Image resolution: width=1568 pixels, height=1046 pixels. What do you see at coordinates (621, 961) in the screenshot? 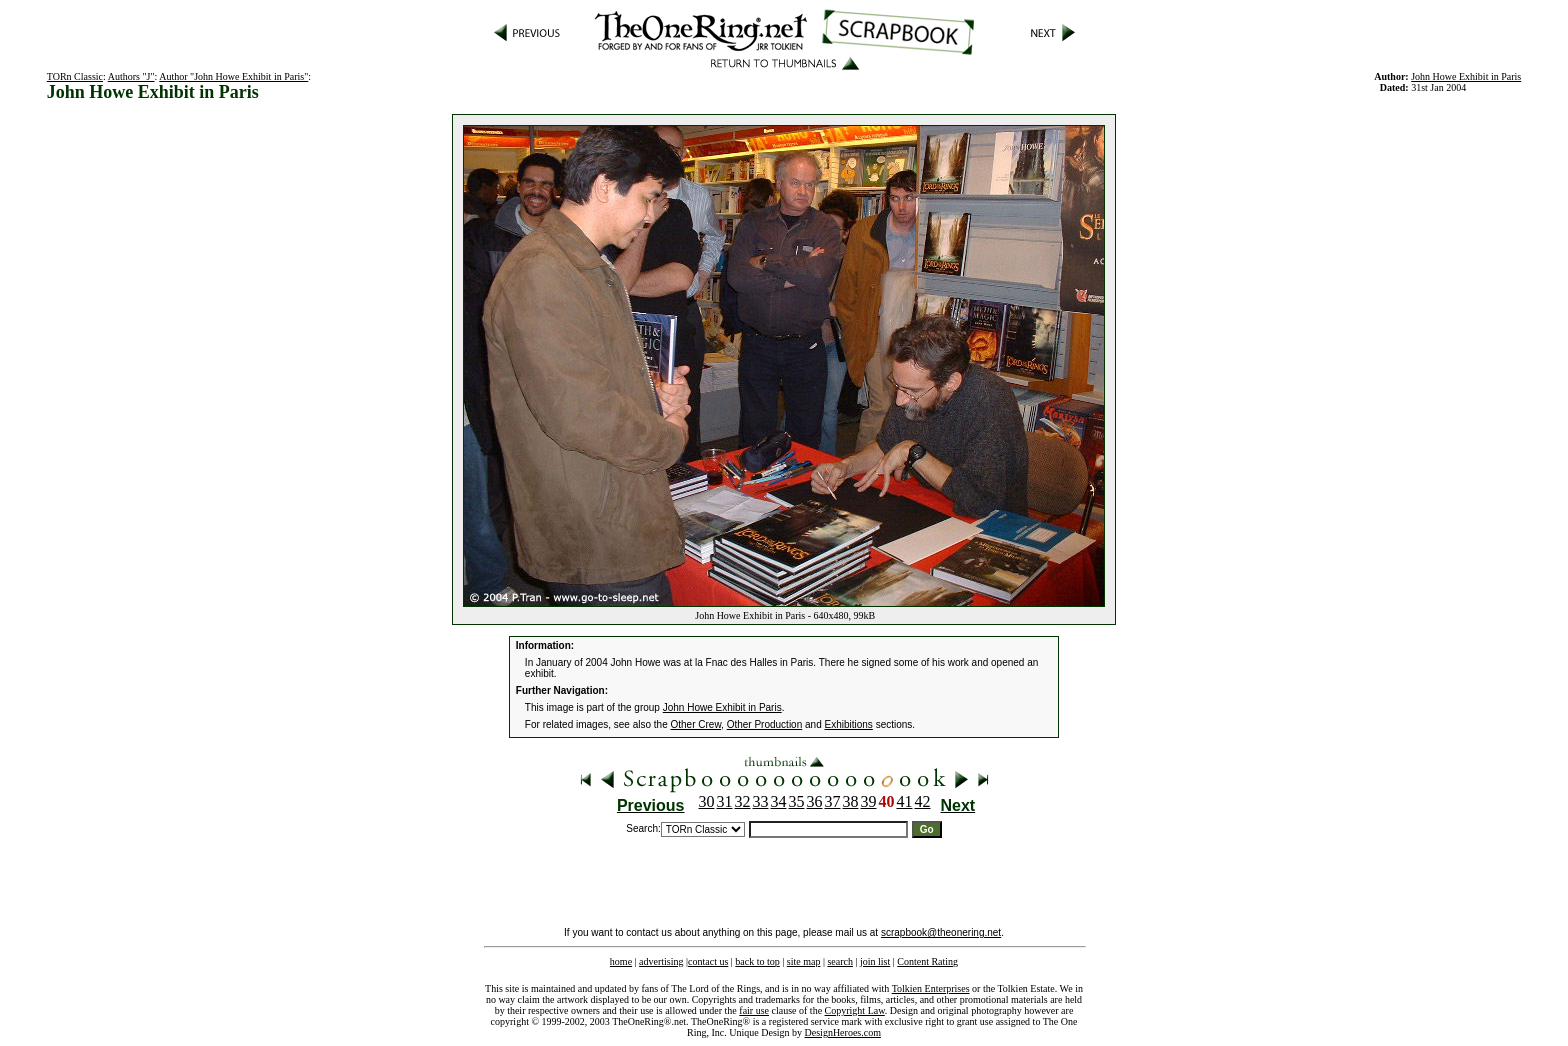
I see `home` at bounding box center [621, 961].